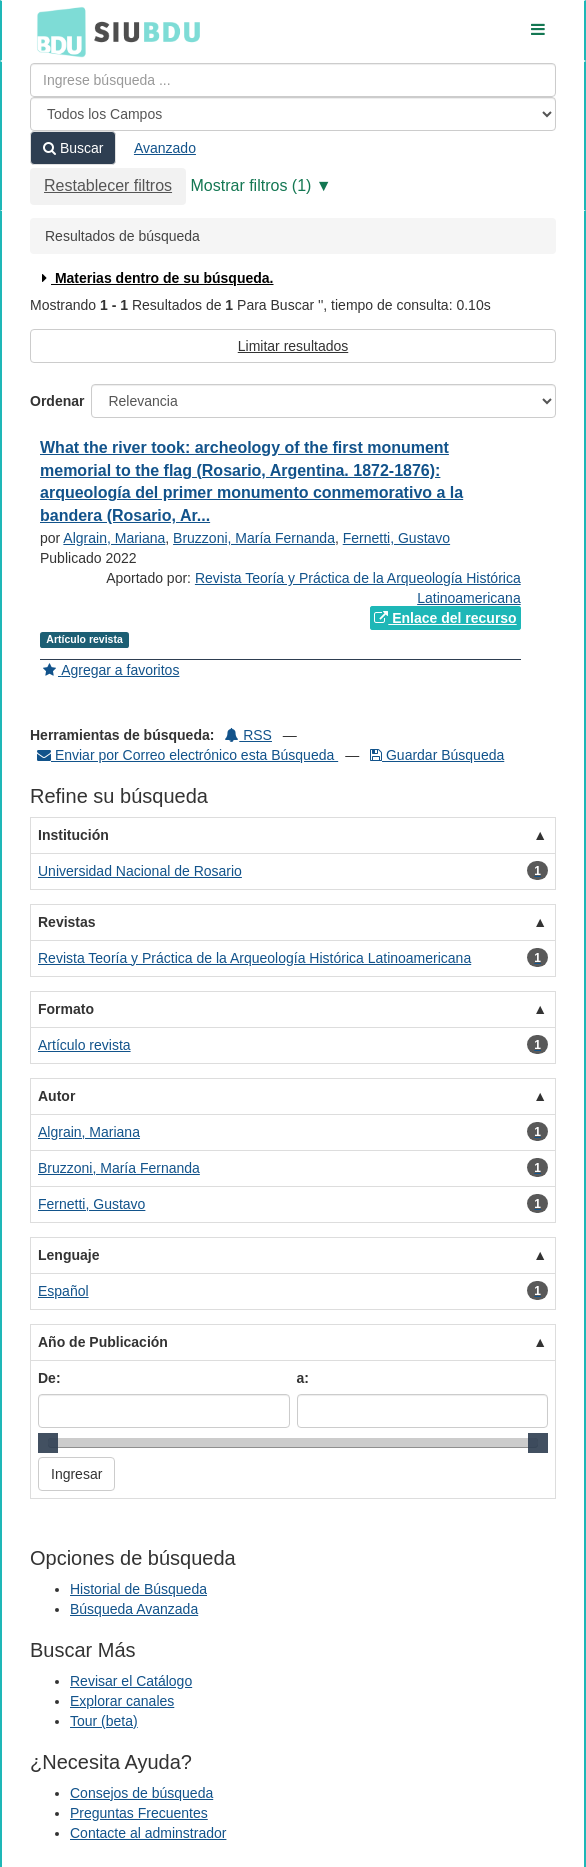 Image resolution: width=586 pixels, height=1867 pixels. Describe the element at coordinates (293, 346) in the screenshot. I see `Limitar resultados` at that location.